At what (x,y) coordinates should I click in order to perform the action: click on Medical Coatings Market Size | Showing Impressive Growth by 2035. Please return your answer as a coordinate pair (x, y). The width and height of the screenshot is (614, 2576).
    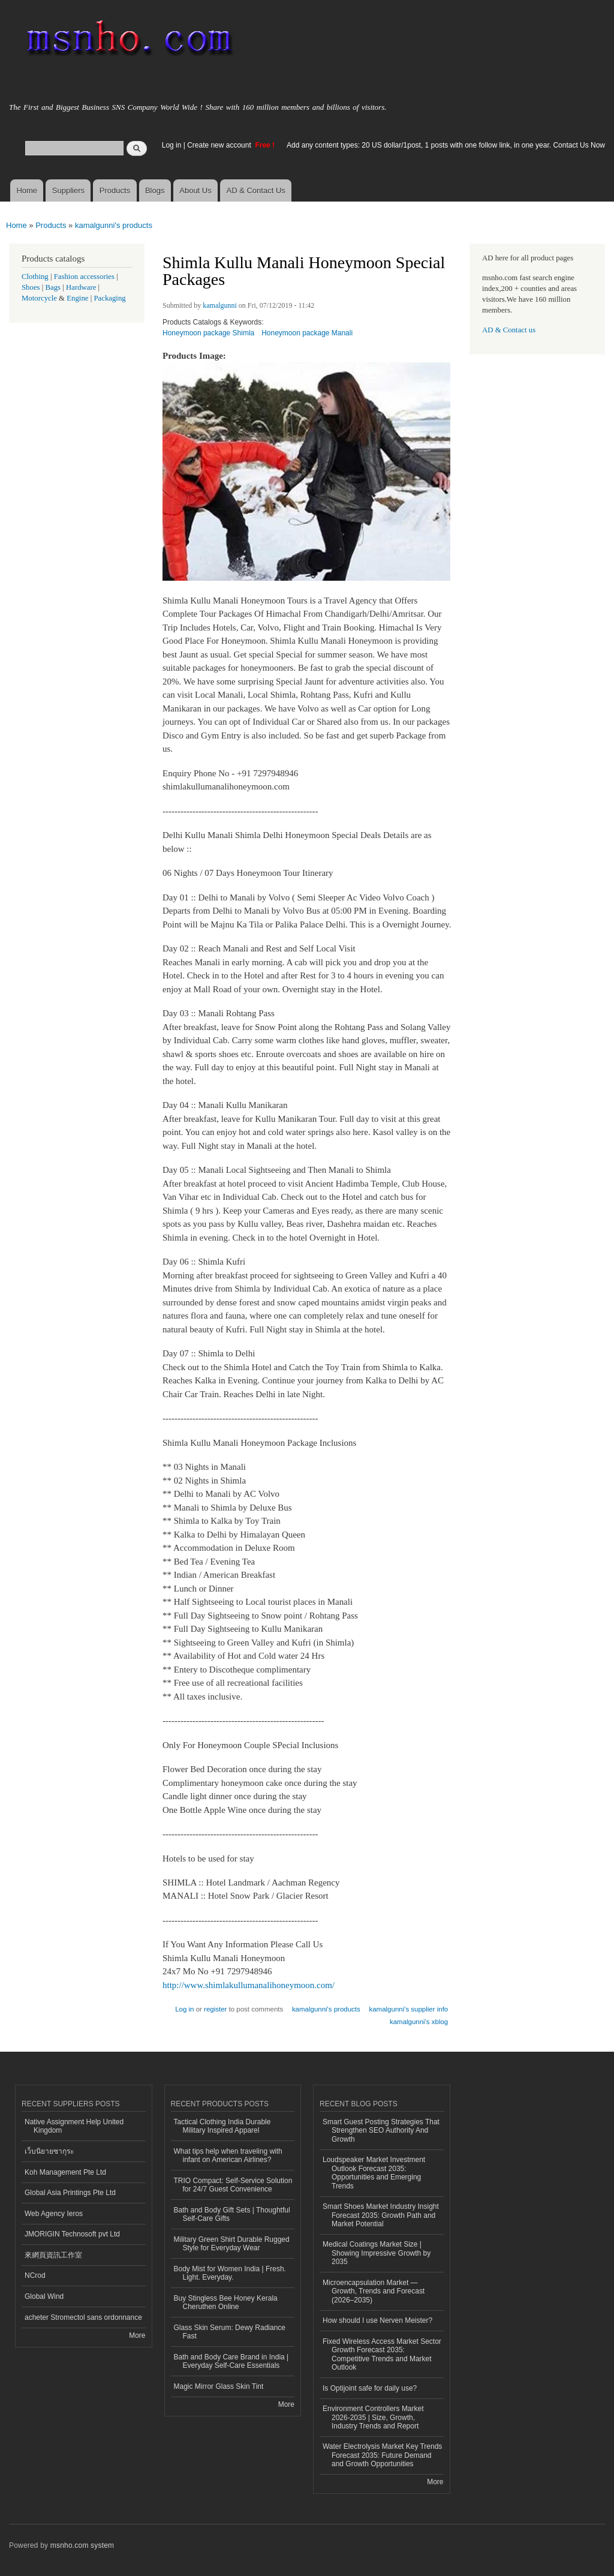
    Looking at the image, I should click on (377, 2253).